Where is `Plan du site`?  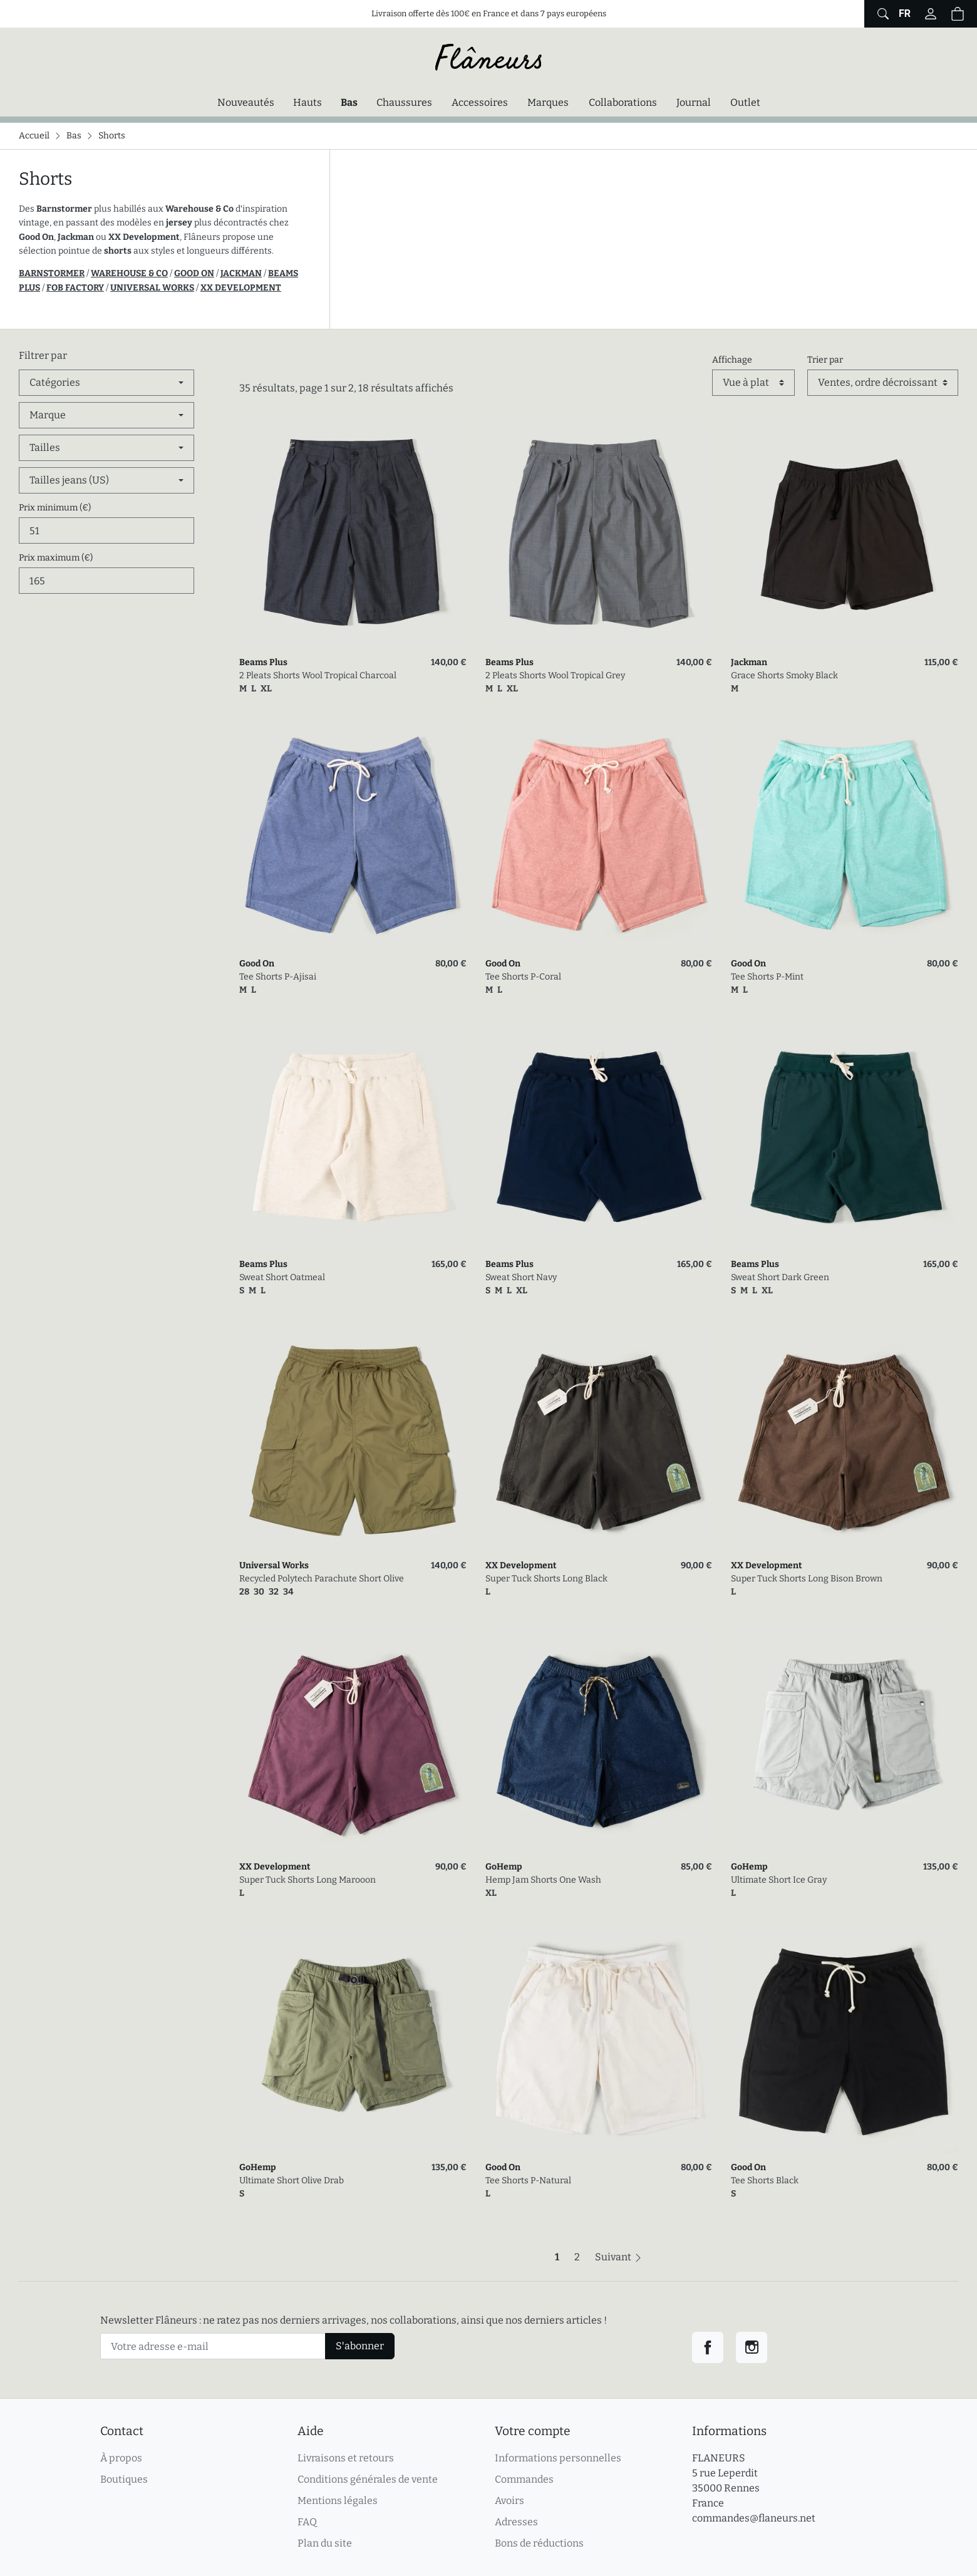 Plan du site is located at coordinates (324, 2543).